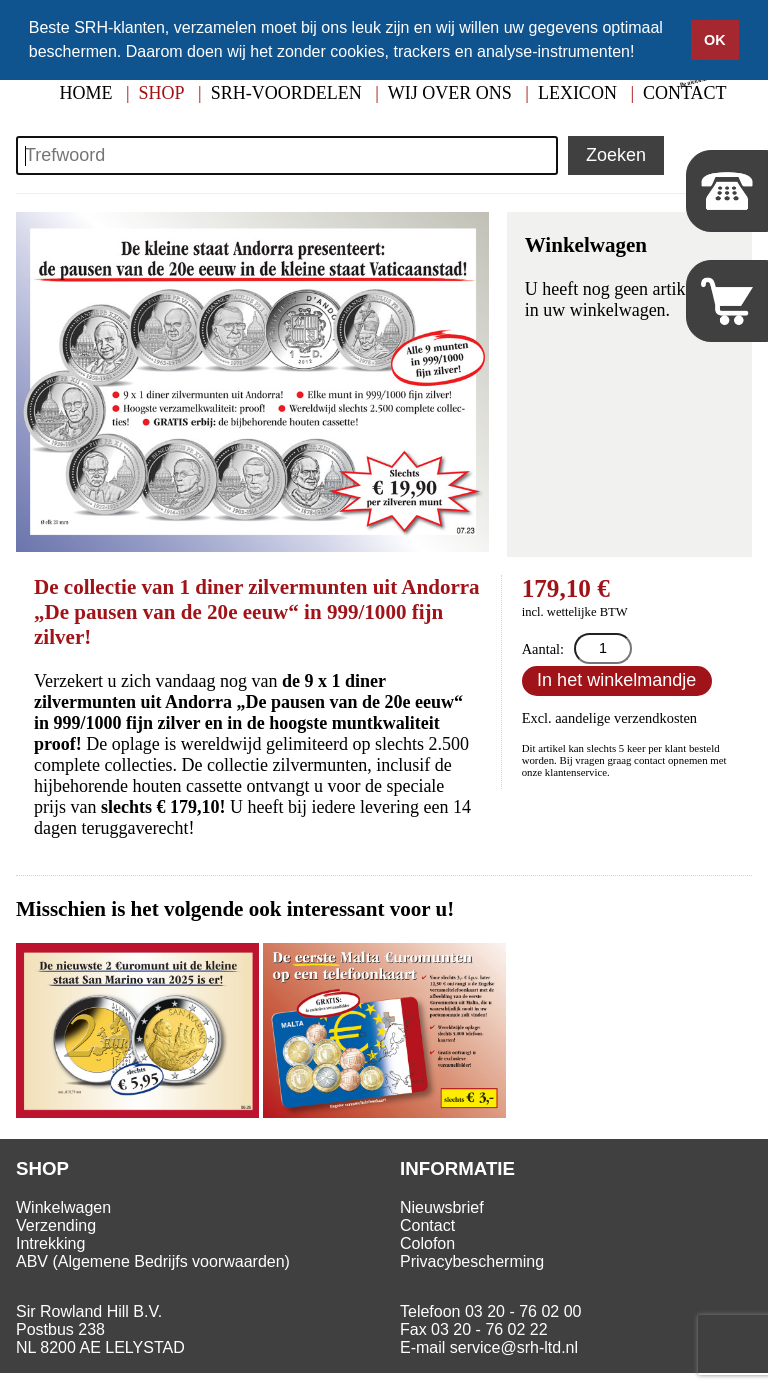 This screenshot has height=1389, width=768. What do you see at coordinates (153, 1261) in the screenshot?
I see `ABV (Algemene Bedrijfs voorwaarden)` at bounding box center [153, 1261].